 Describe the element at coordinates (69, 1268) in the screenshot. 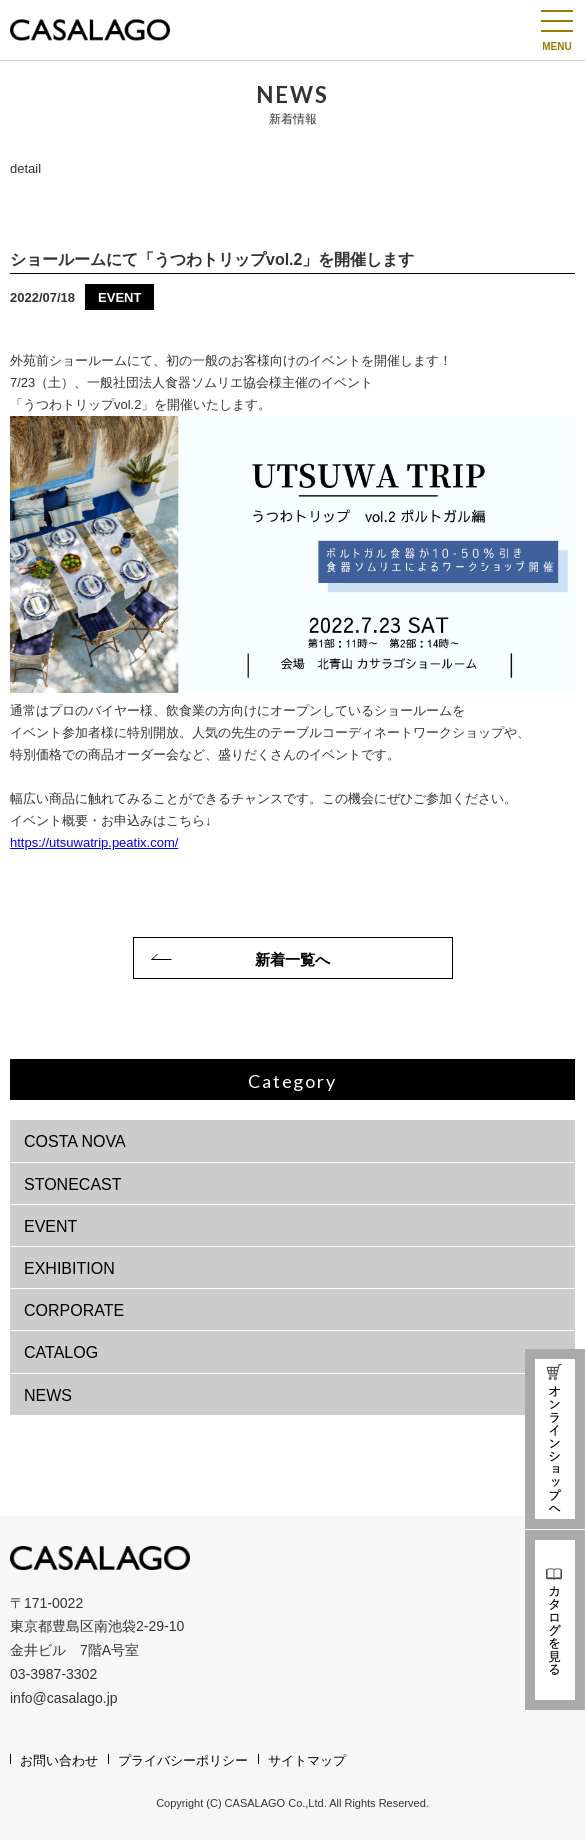

I see `EXHIBITION` at that location.